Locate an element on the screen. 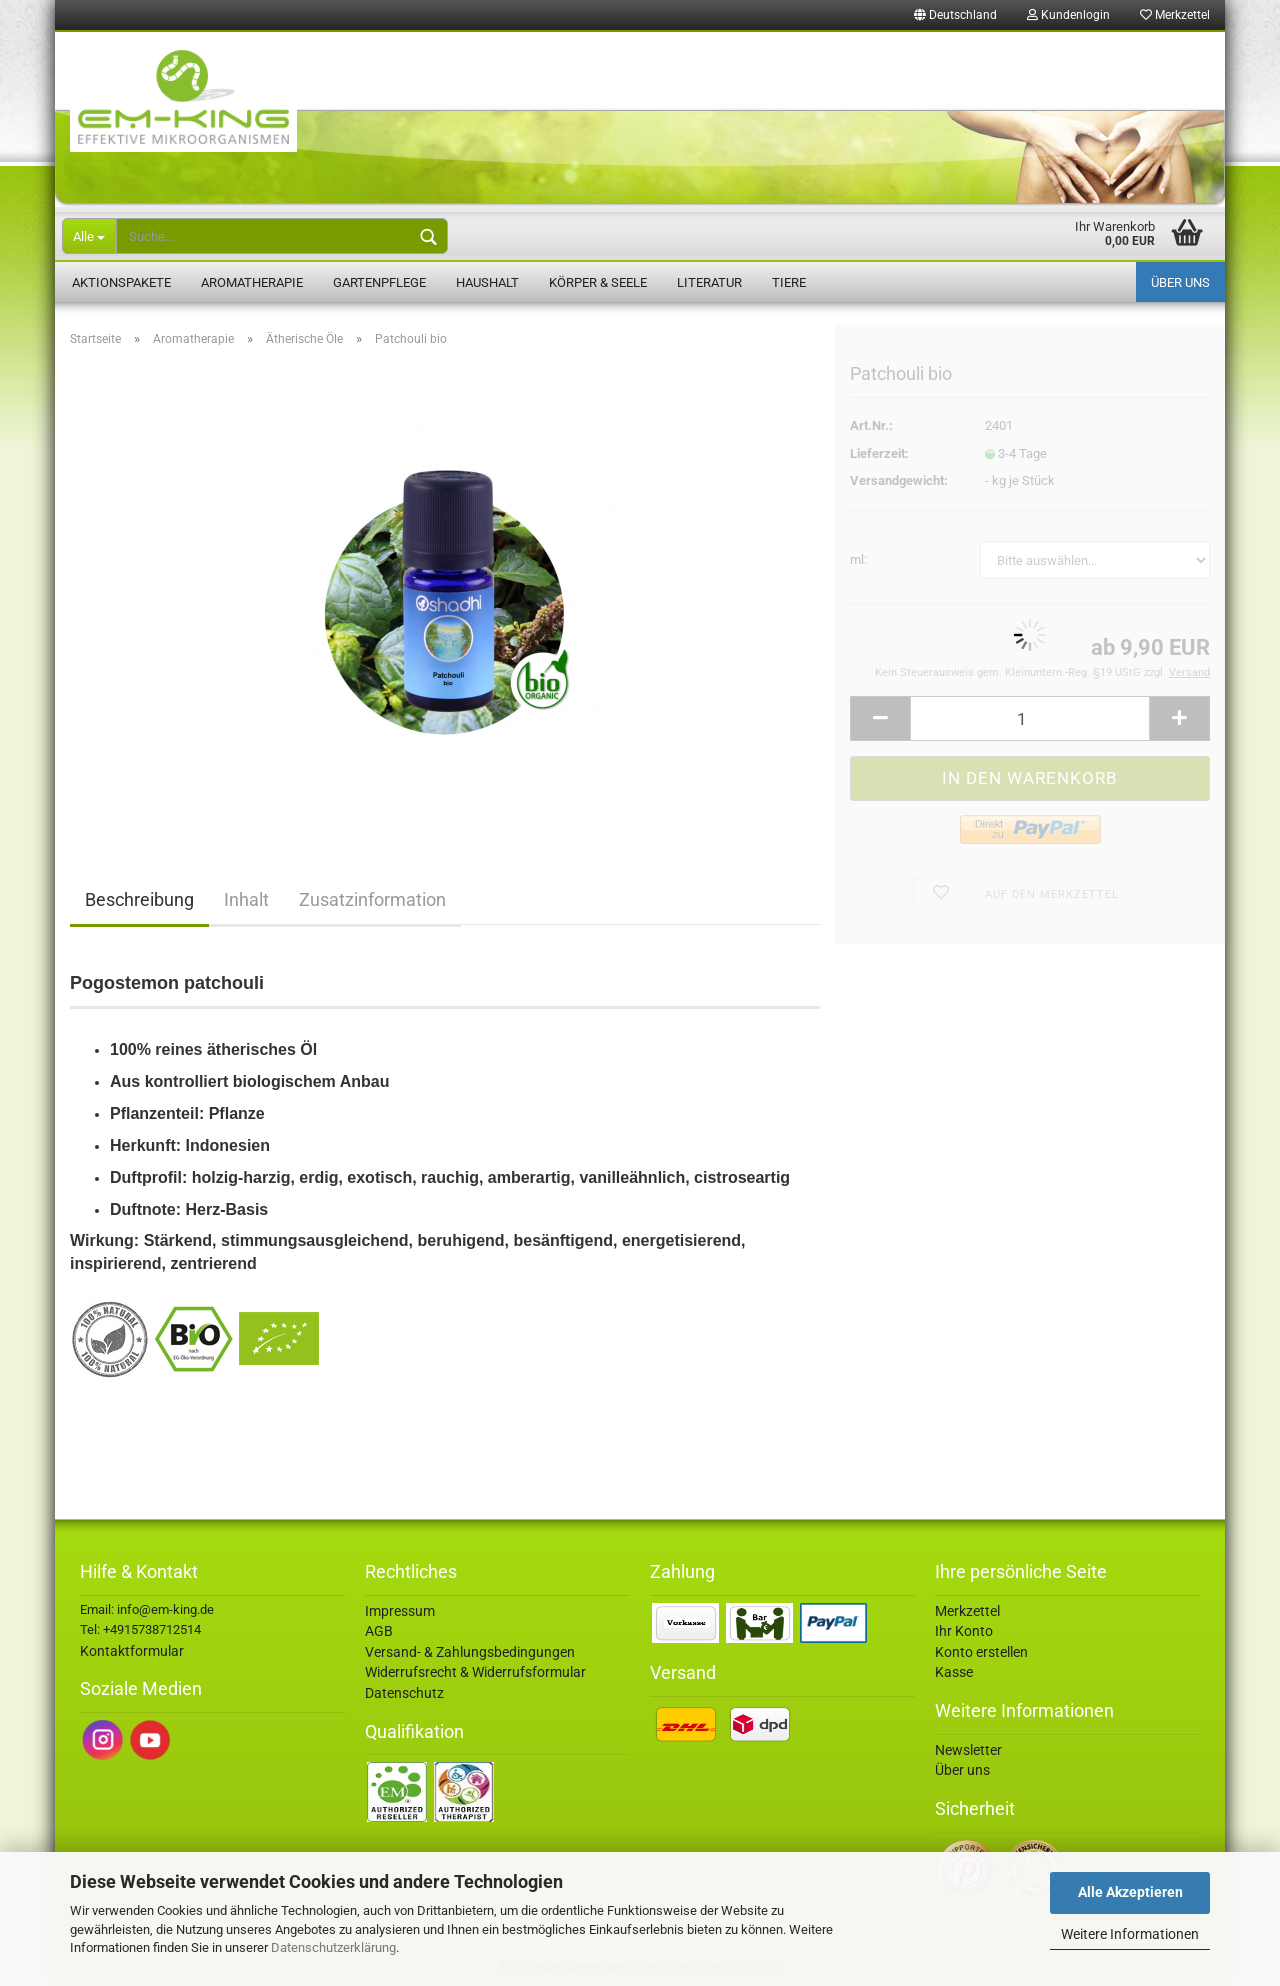 This screenshot has height=1986, width=1280. Inhalt is located at coordinates (246, 899).